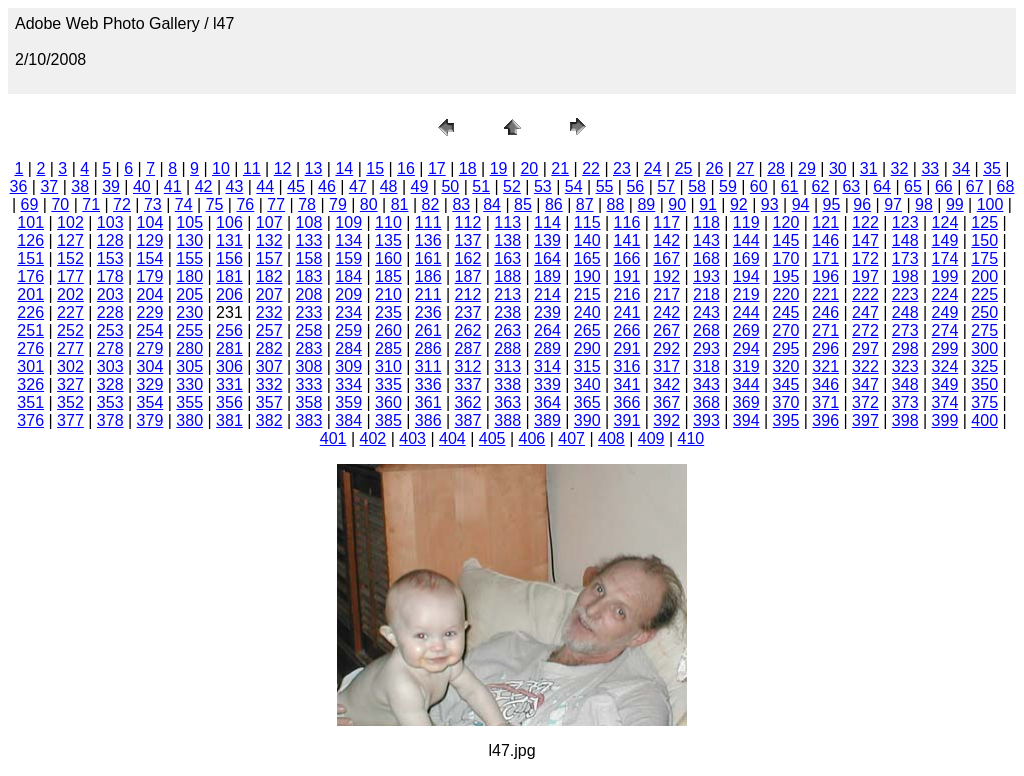 This screenshot has width=1024, height=776. I want to click on 15, so click(375, 168).